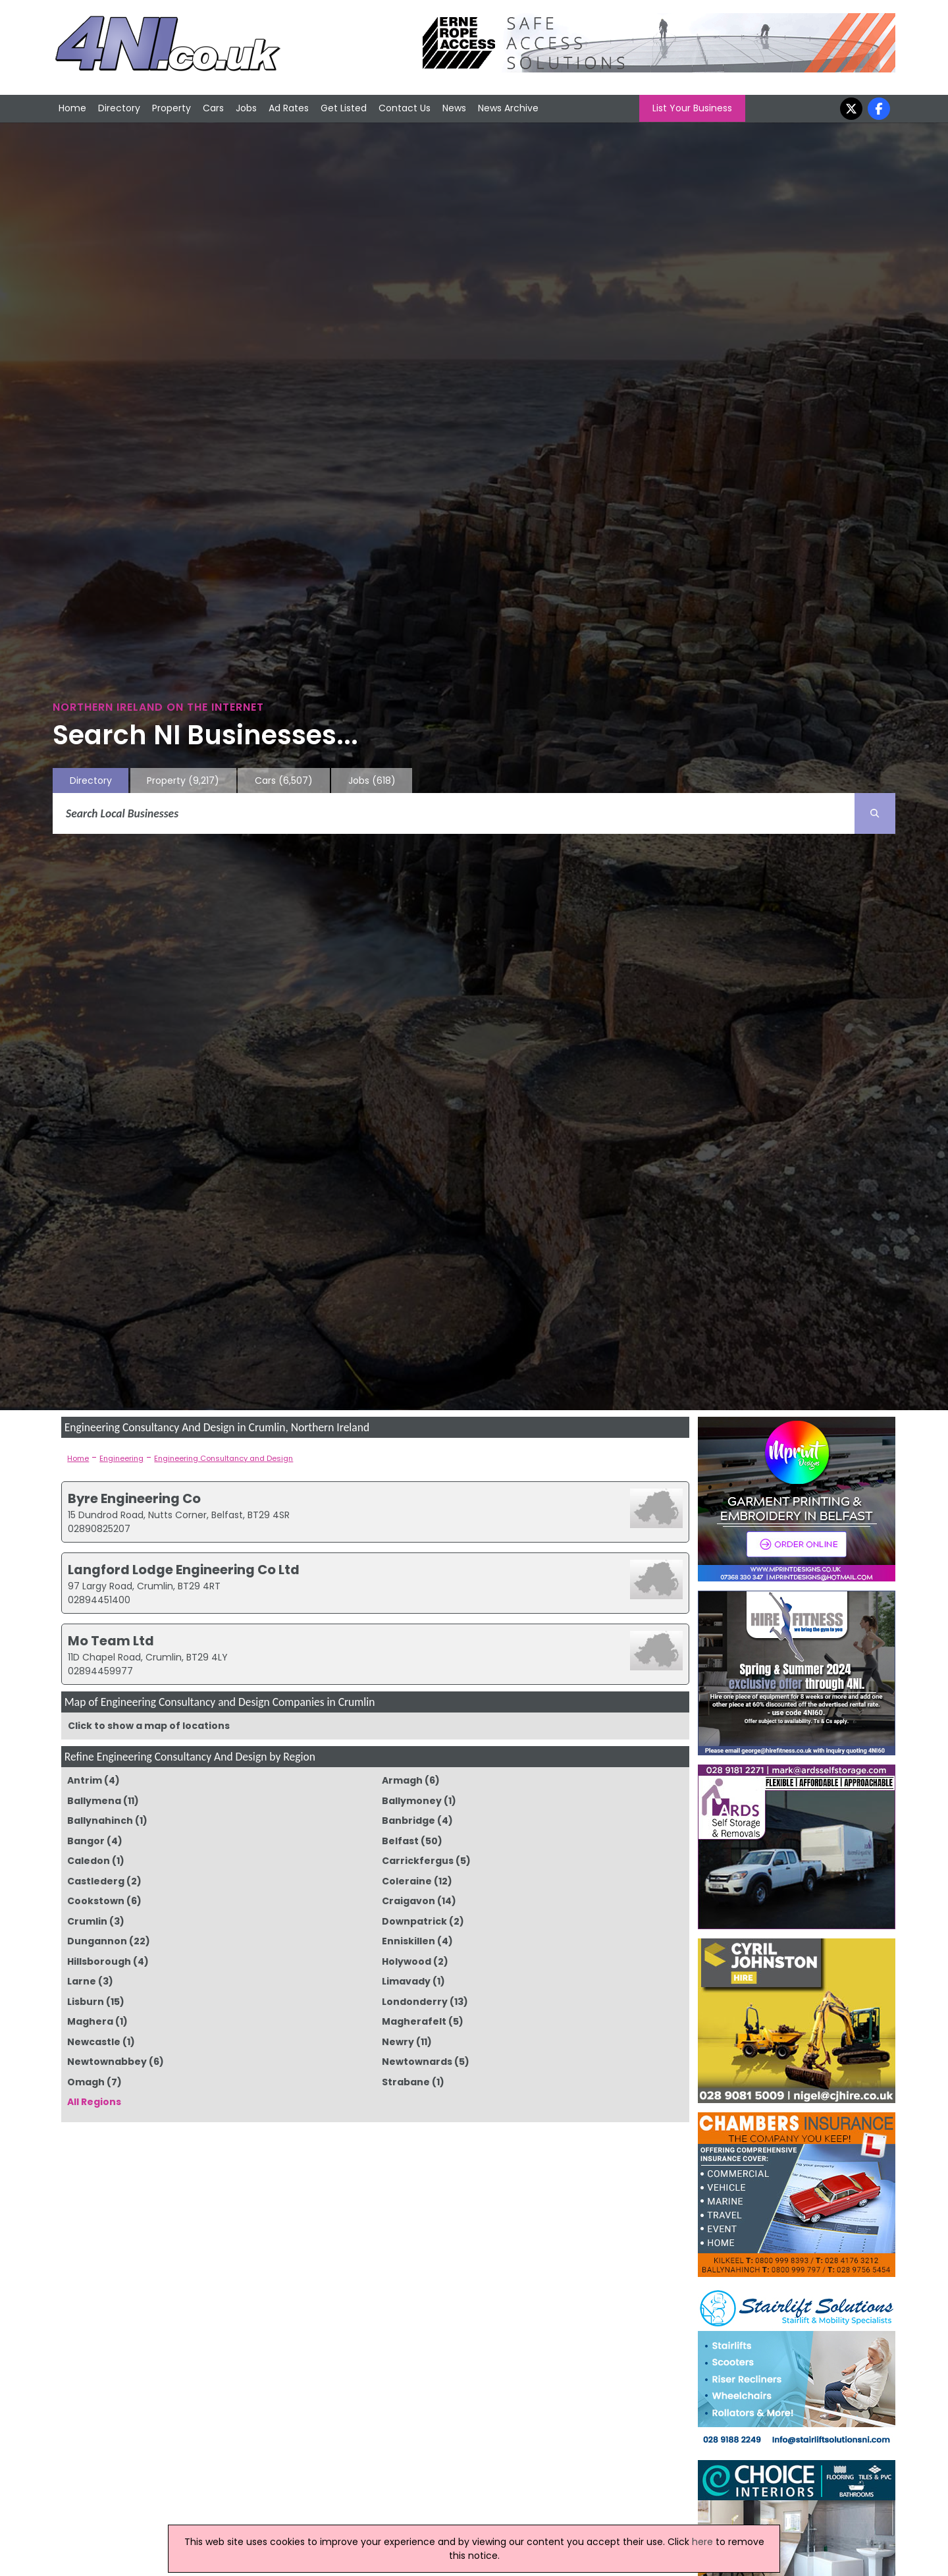 This screenshot has width=948, height=2576. Describe the element at coordinates (213, 108) in the screenshot. I see `Cars` at that location.